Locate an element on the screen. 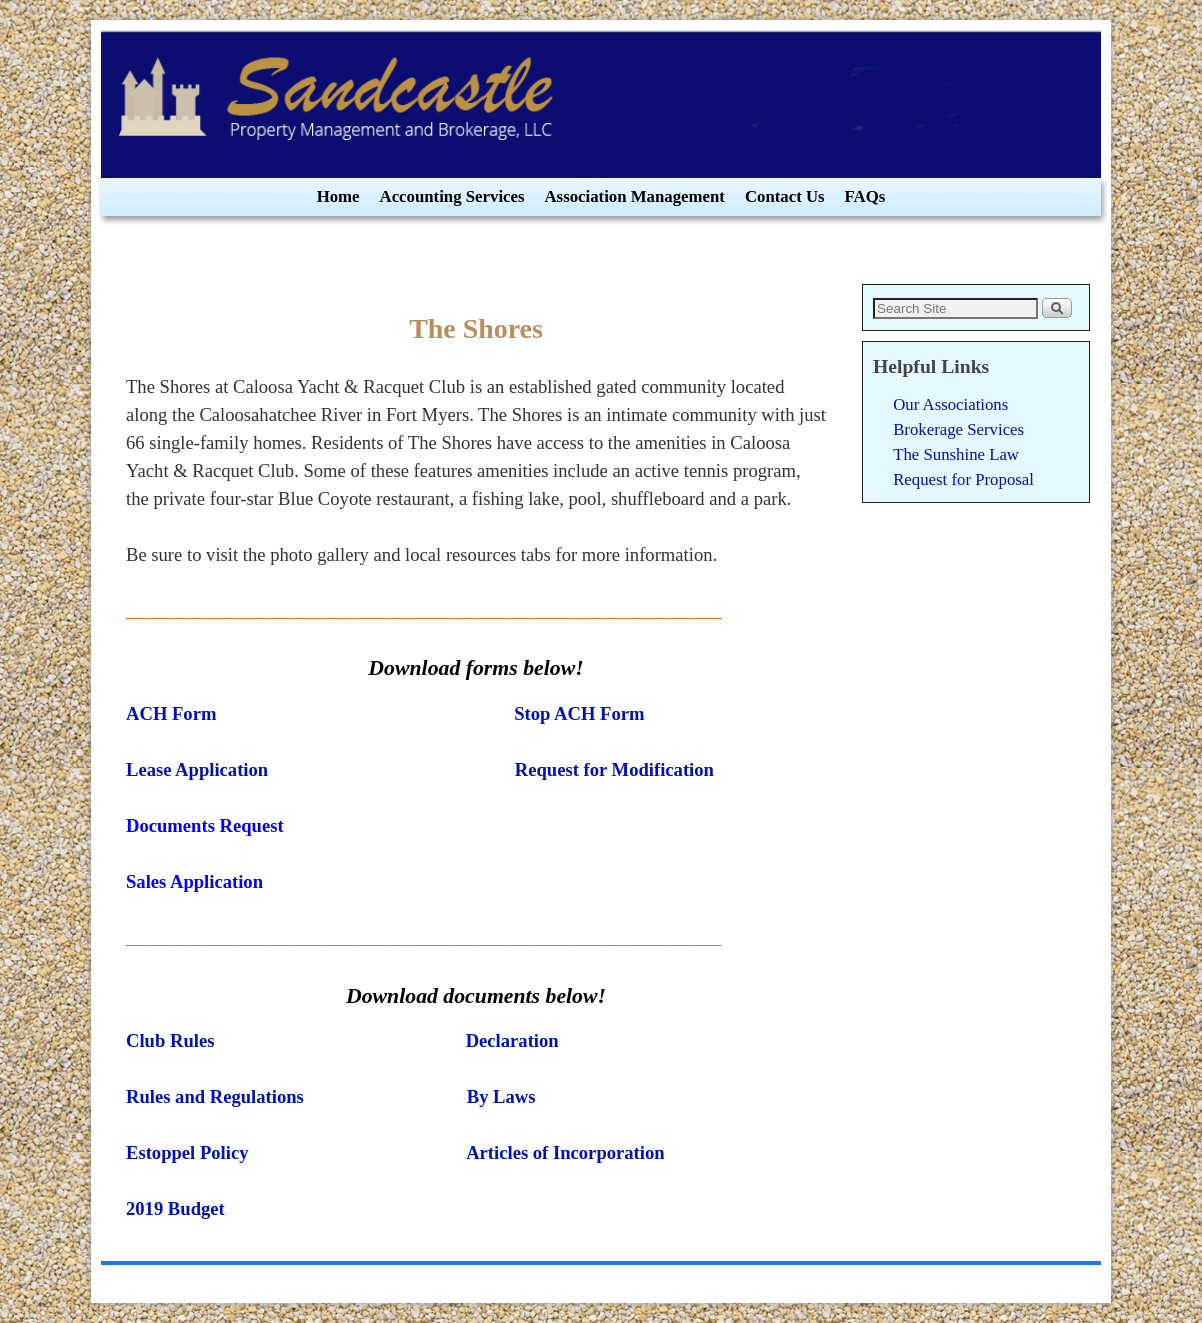  Contact Us is located at coordinates (785, 196).